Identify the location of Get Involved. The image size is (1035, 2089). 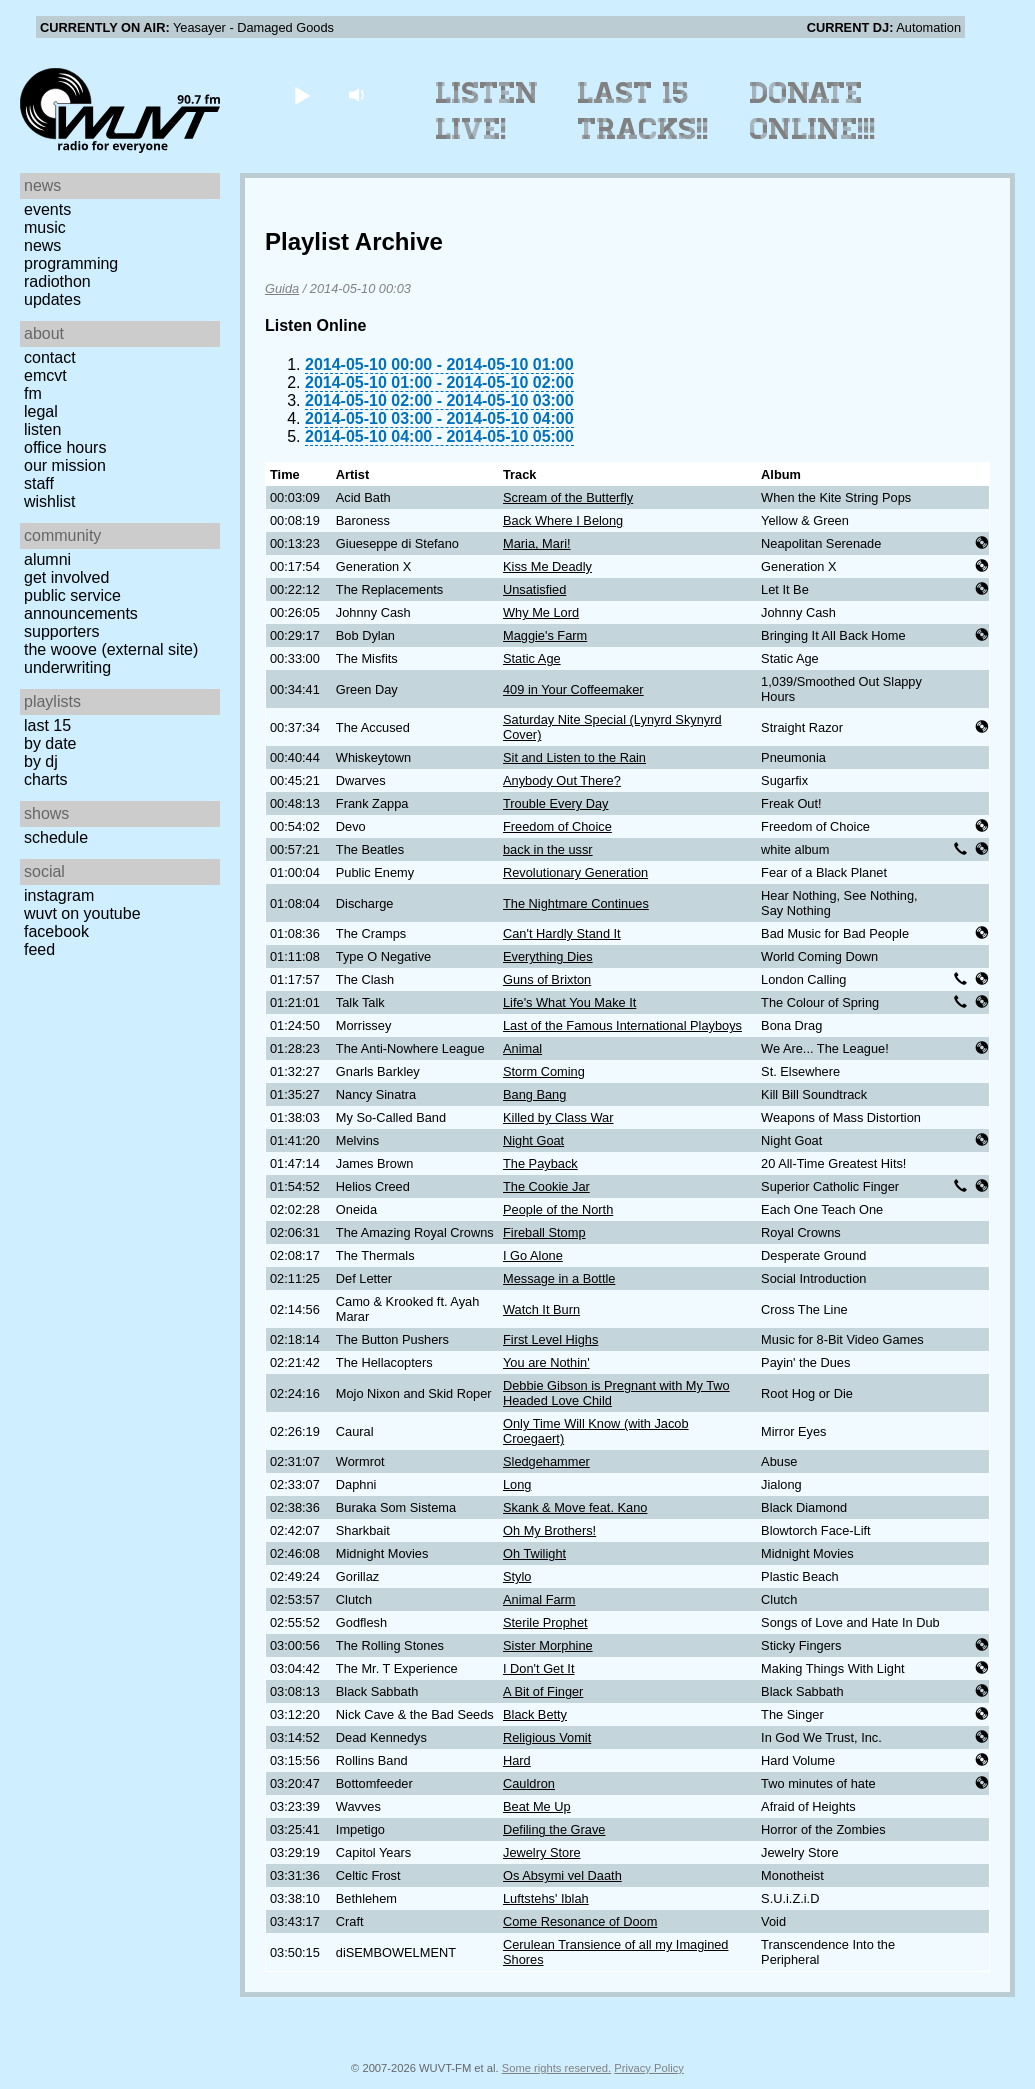
(66, 577).